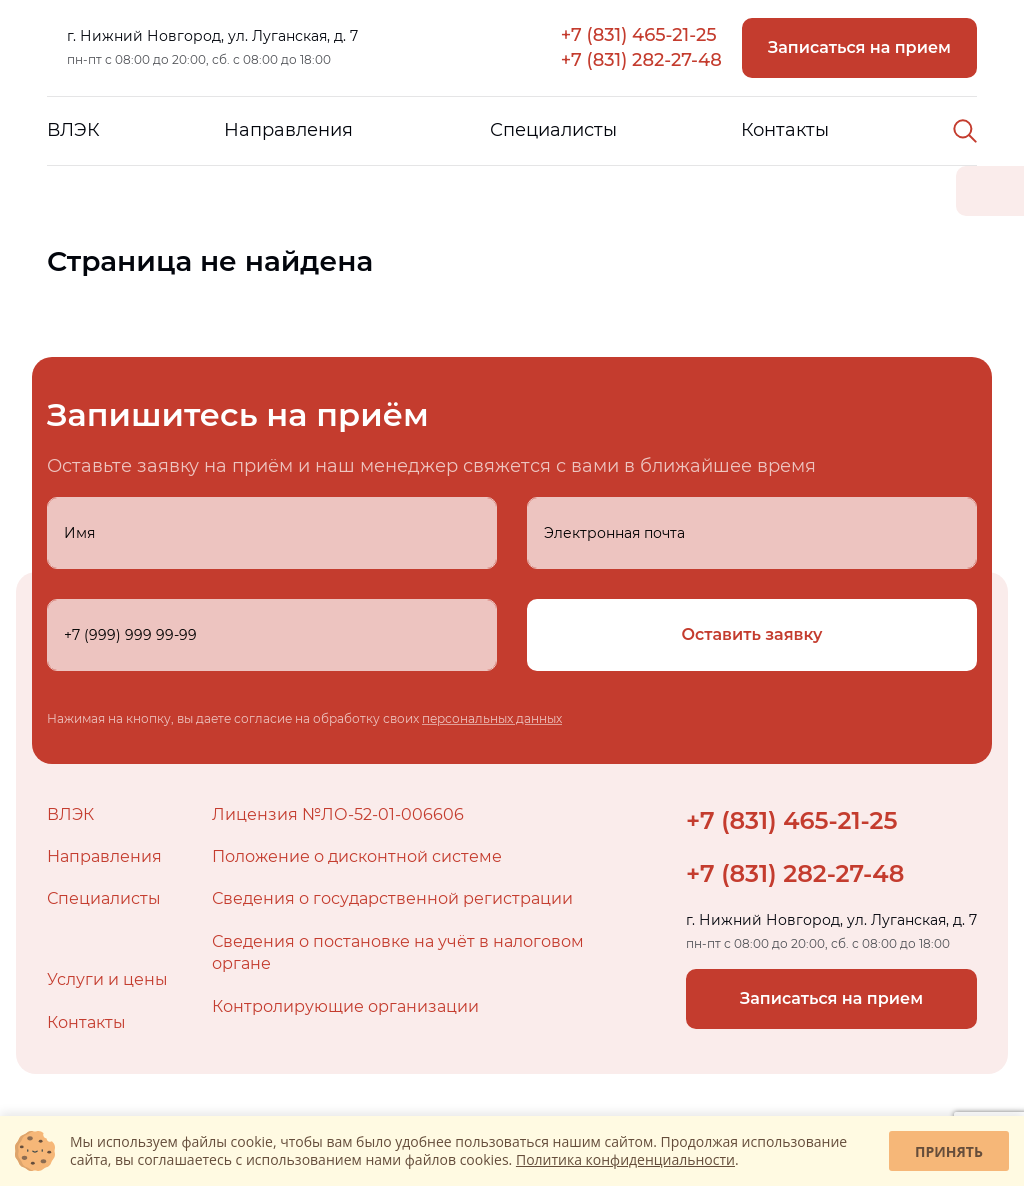  I want to click on Контролирующие организации, so click(345, 1006).